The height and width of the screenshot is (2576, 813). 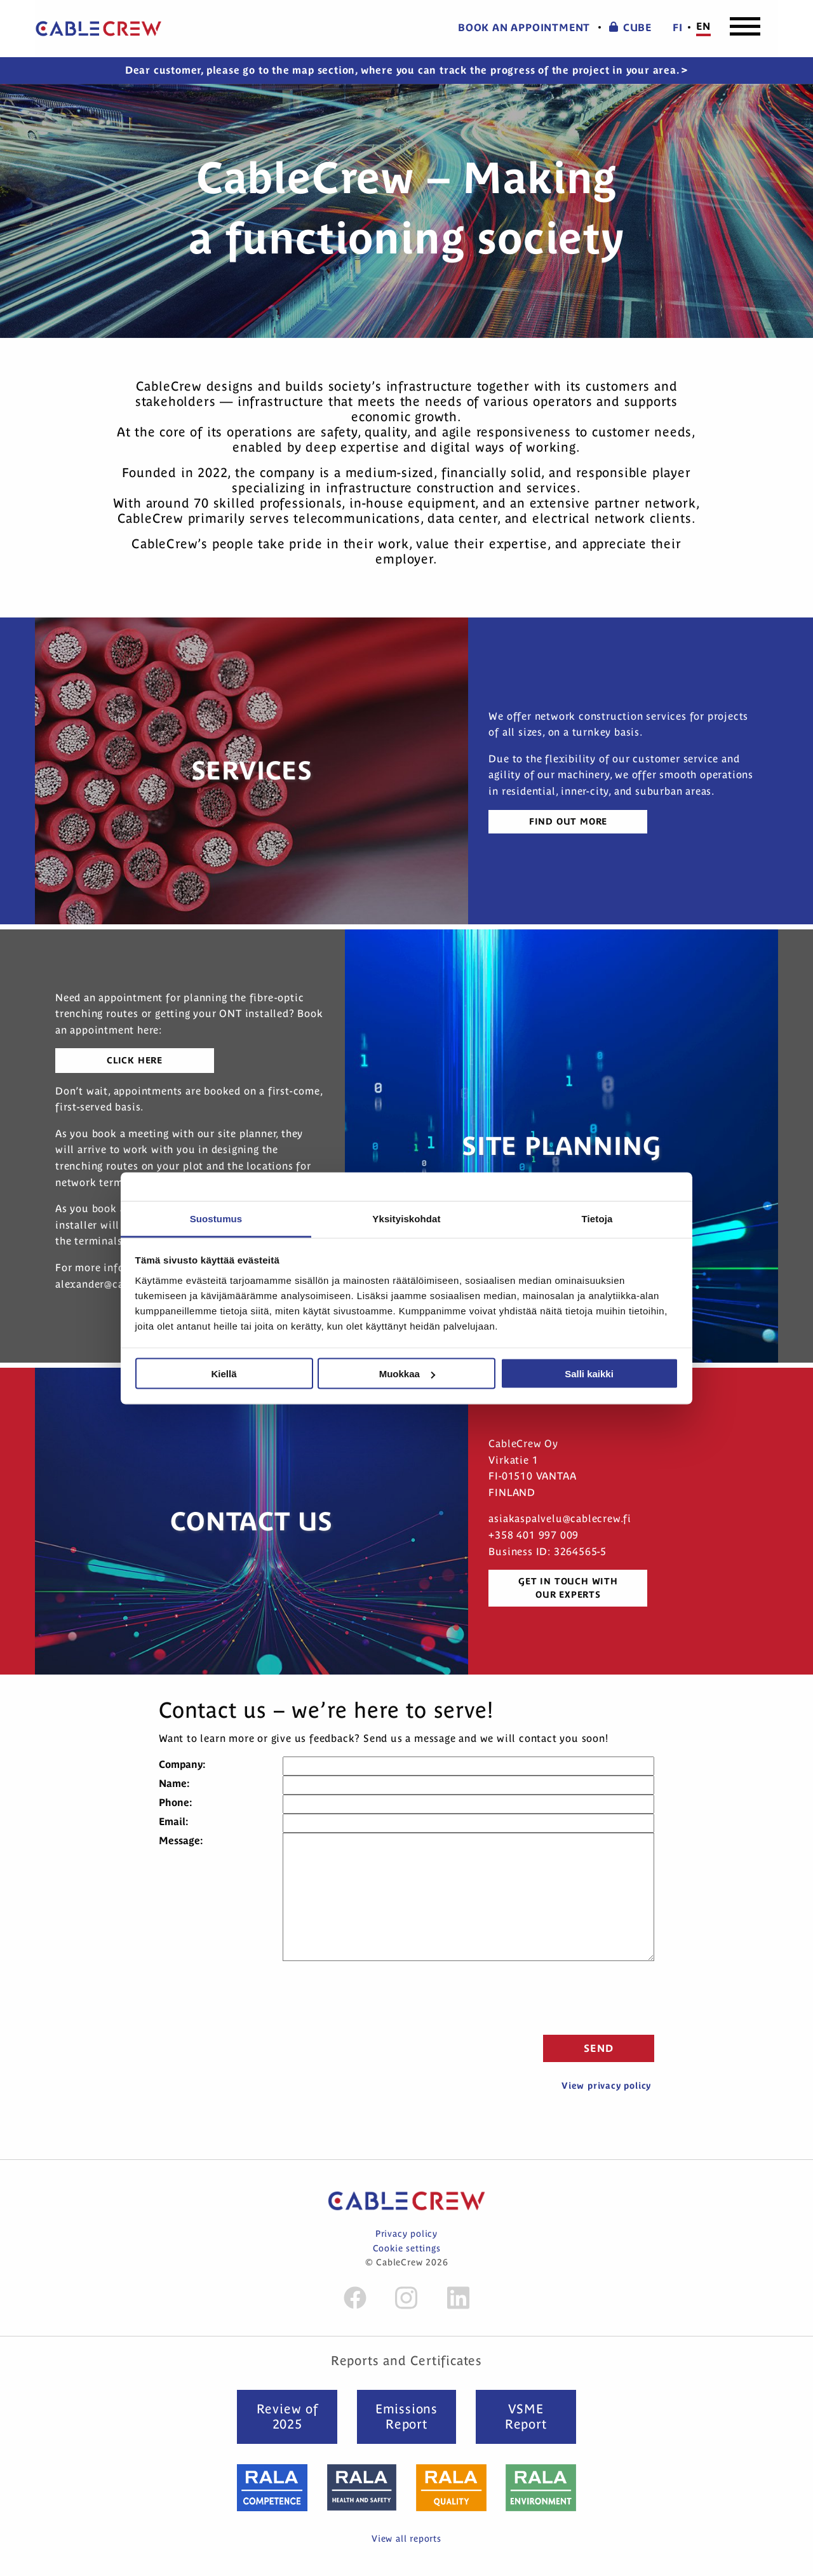 What do you see at coordinates (181, 1840) in the screenshot?
I see `Message:` at bounding box center [181, 1840].